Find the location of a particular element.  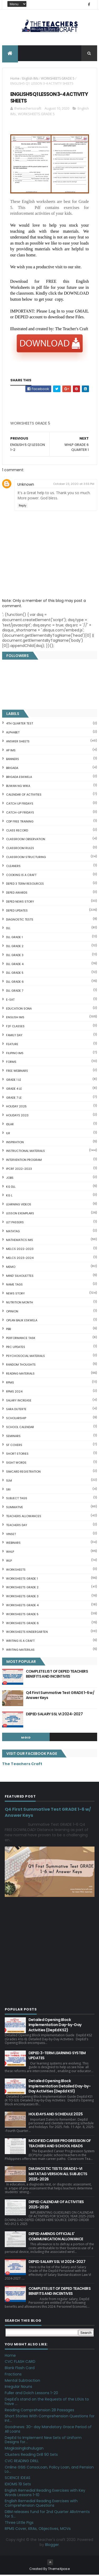

SARA DUTERTE is located at coordinates (16, 1410).